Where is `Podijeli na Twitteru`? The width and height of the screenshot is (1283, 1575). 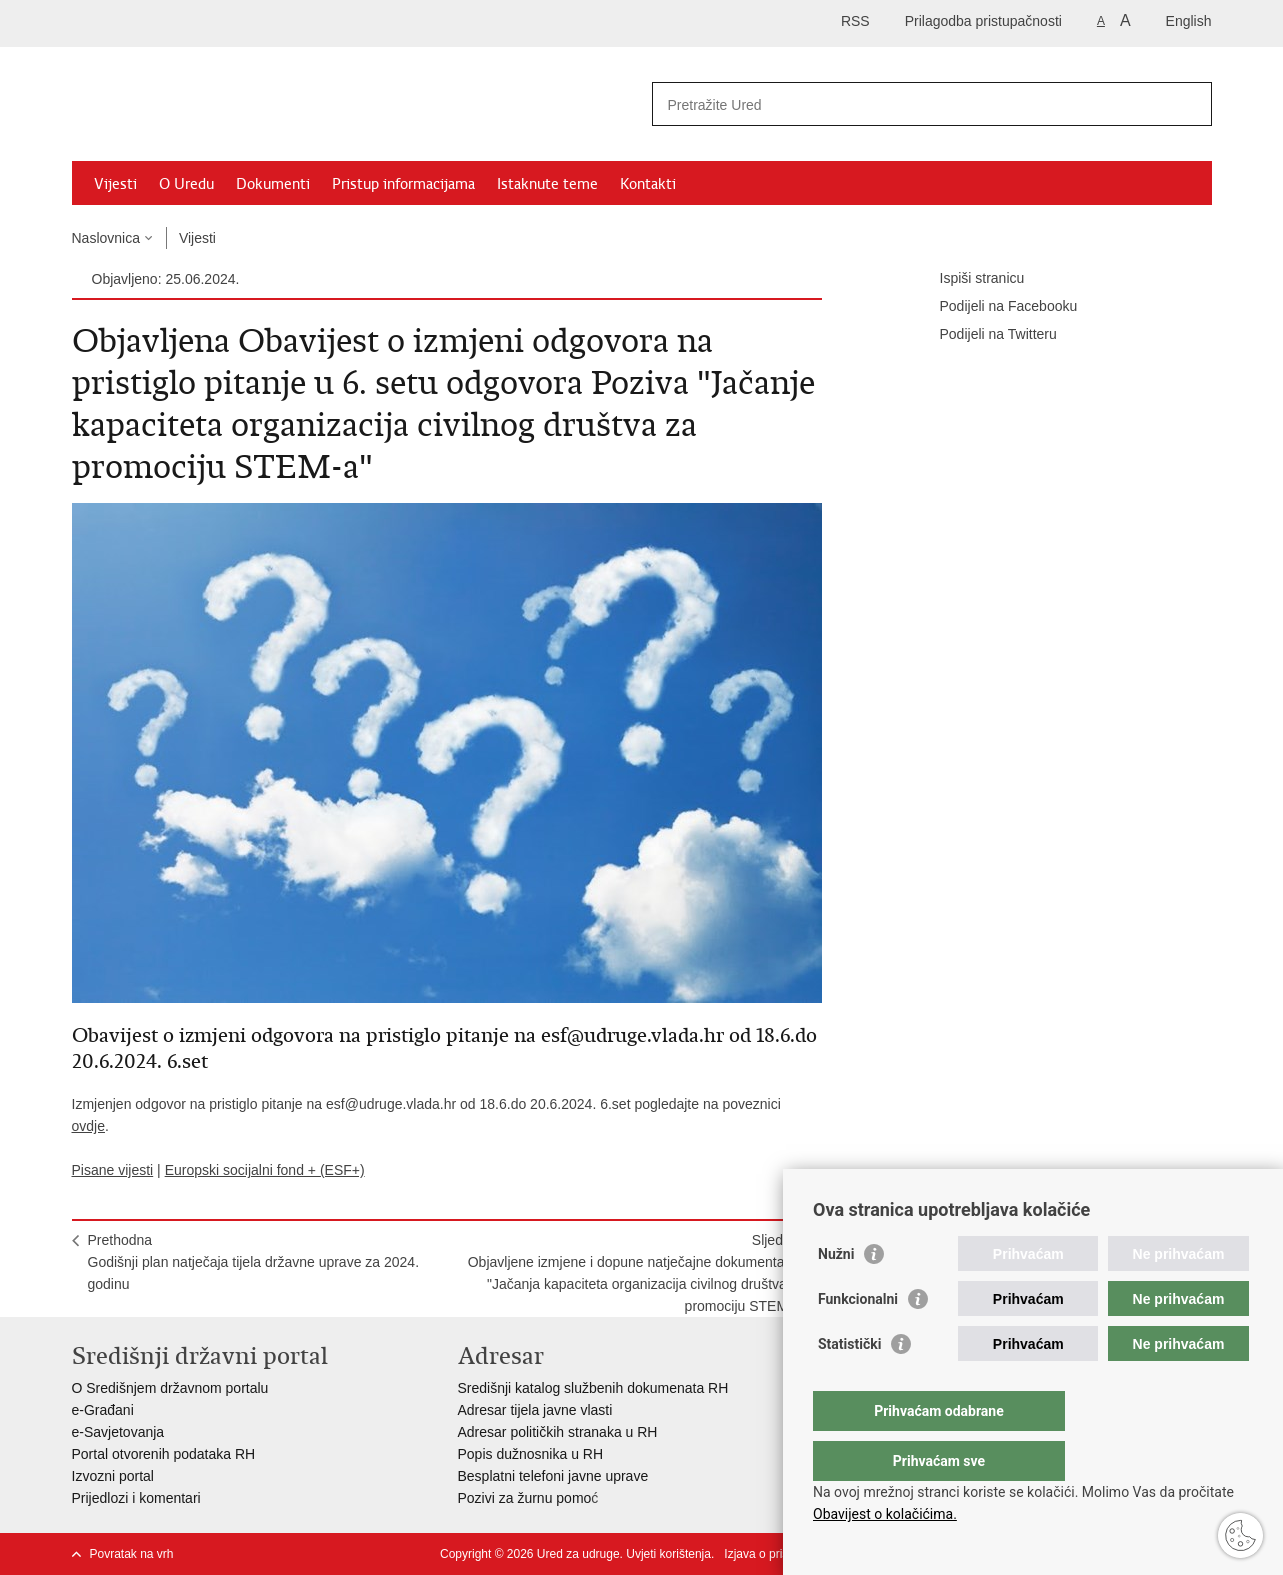 Podijeli na Twitteru is located at coordinates (984, 335).